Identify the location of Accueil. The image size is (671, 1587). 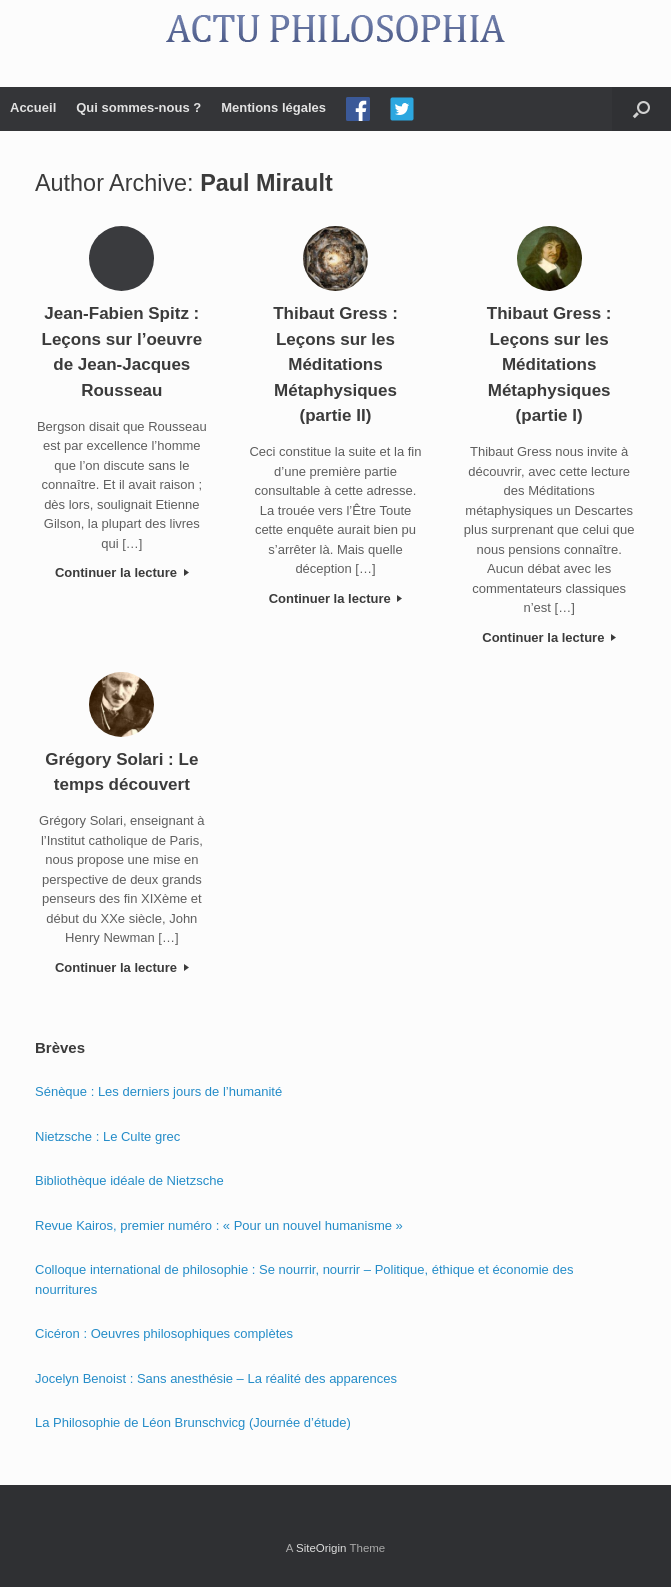
(33, 107).